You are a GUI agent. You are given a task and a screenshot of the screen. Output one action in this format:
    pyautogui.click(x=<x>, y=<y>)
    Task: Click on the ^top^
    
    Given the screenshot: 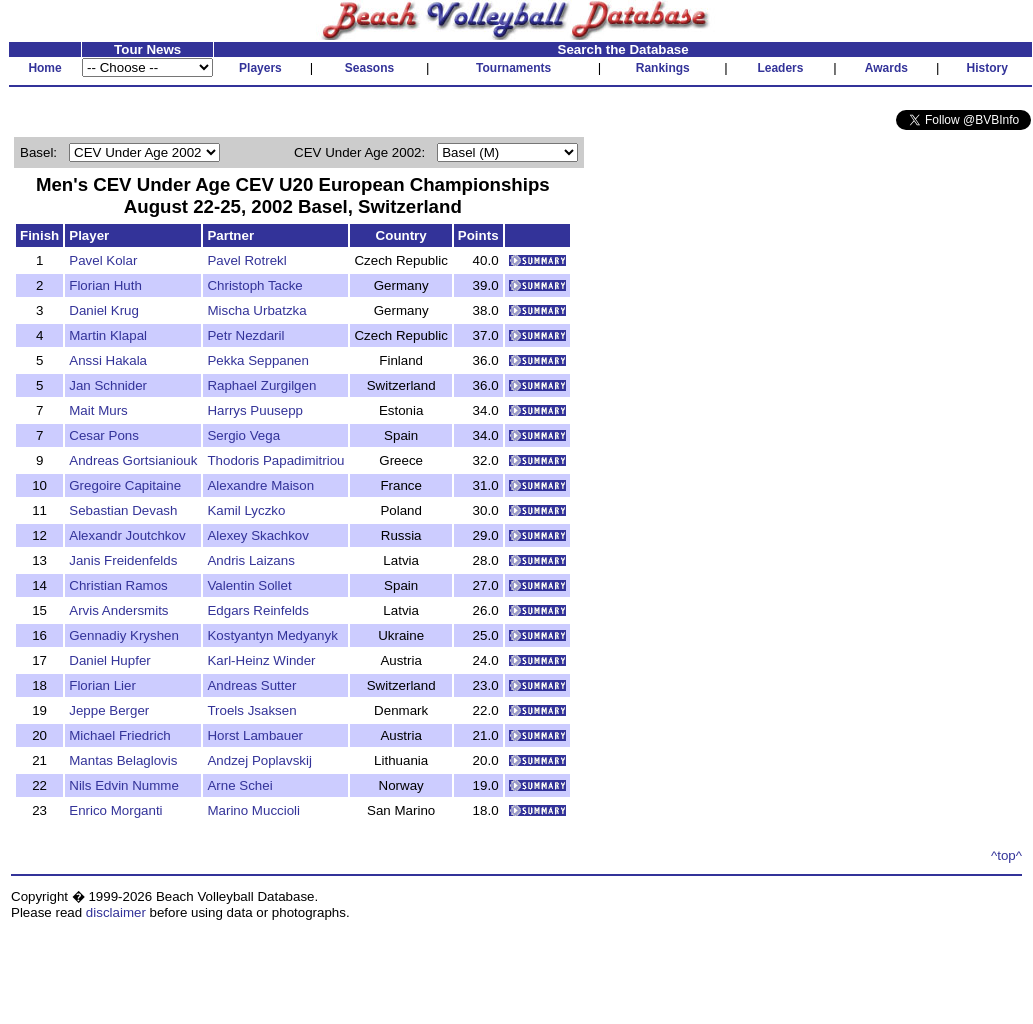 What is the action you would take?
    pyautogui.click(x=1006, y=855)
    